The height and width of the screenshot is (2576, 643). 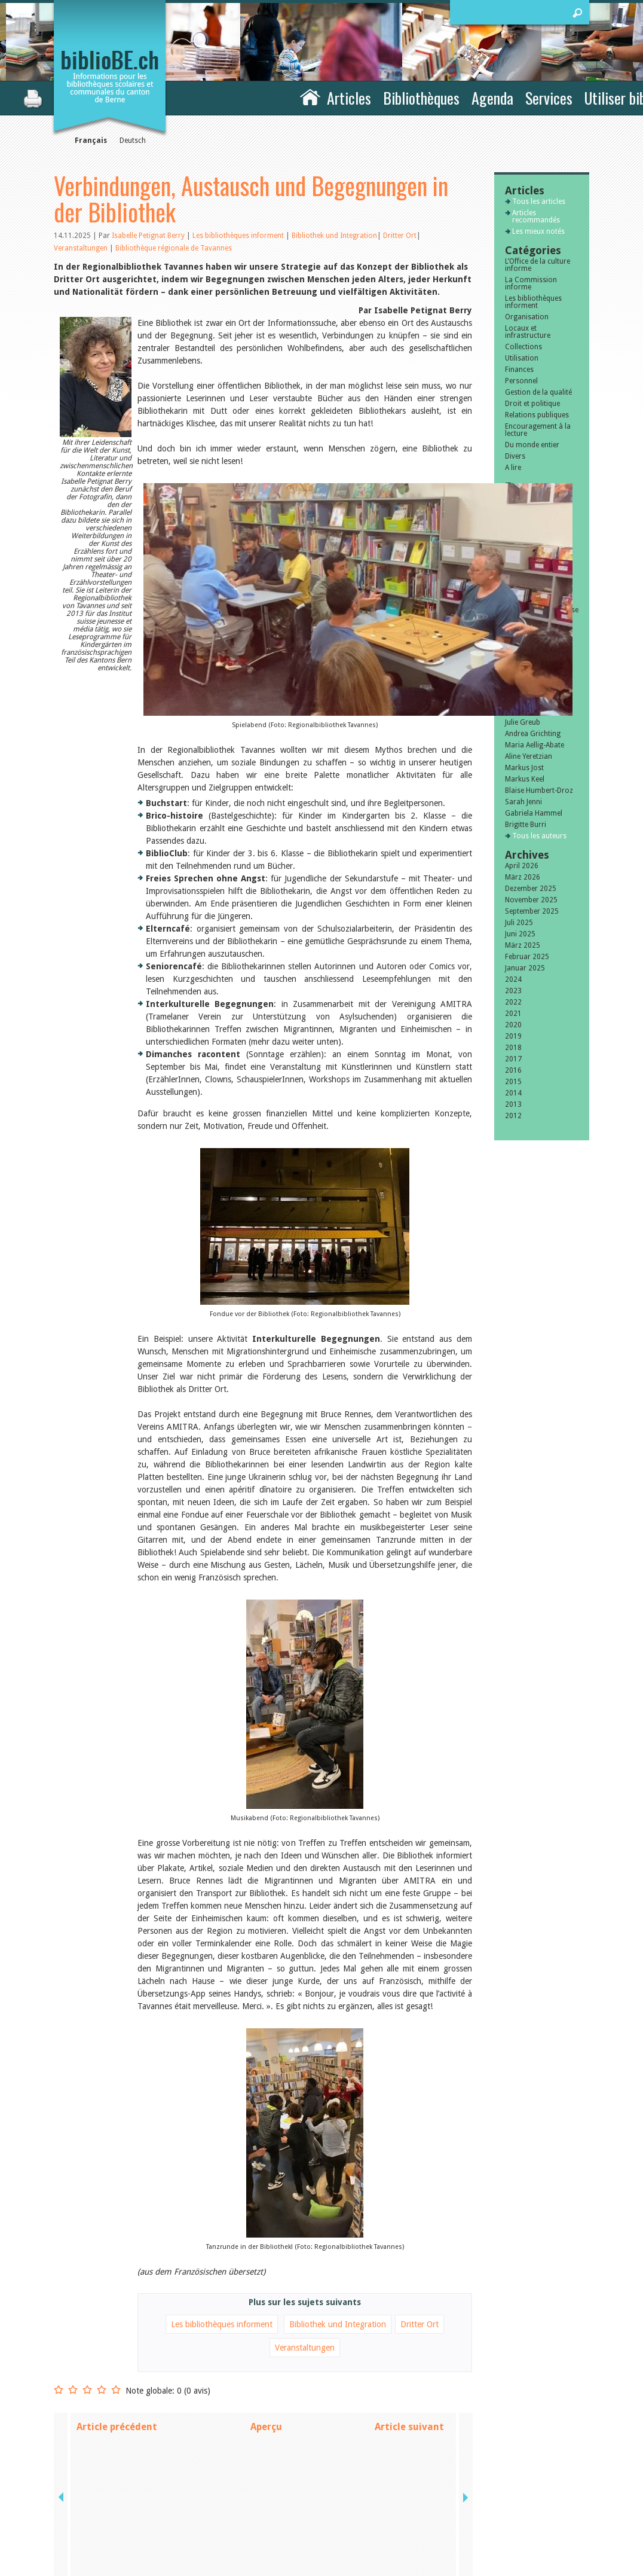 I want to click on März 2026, so click(x=522, y=877).